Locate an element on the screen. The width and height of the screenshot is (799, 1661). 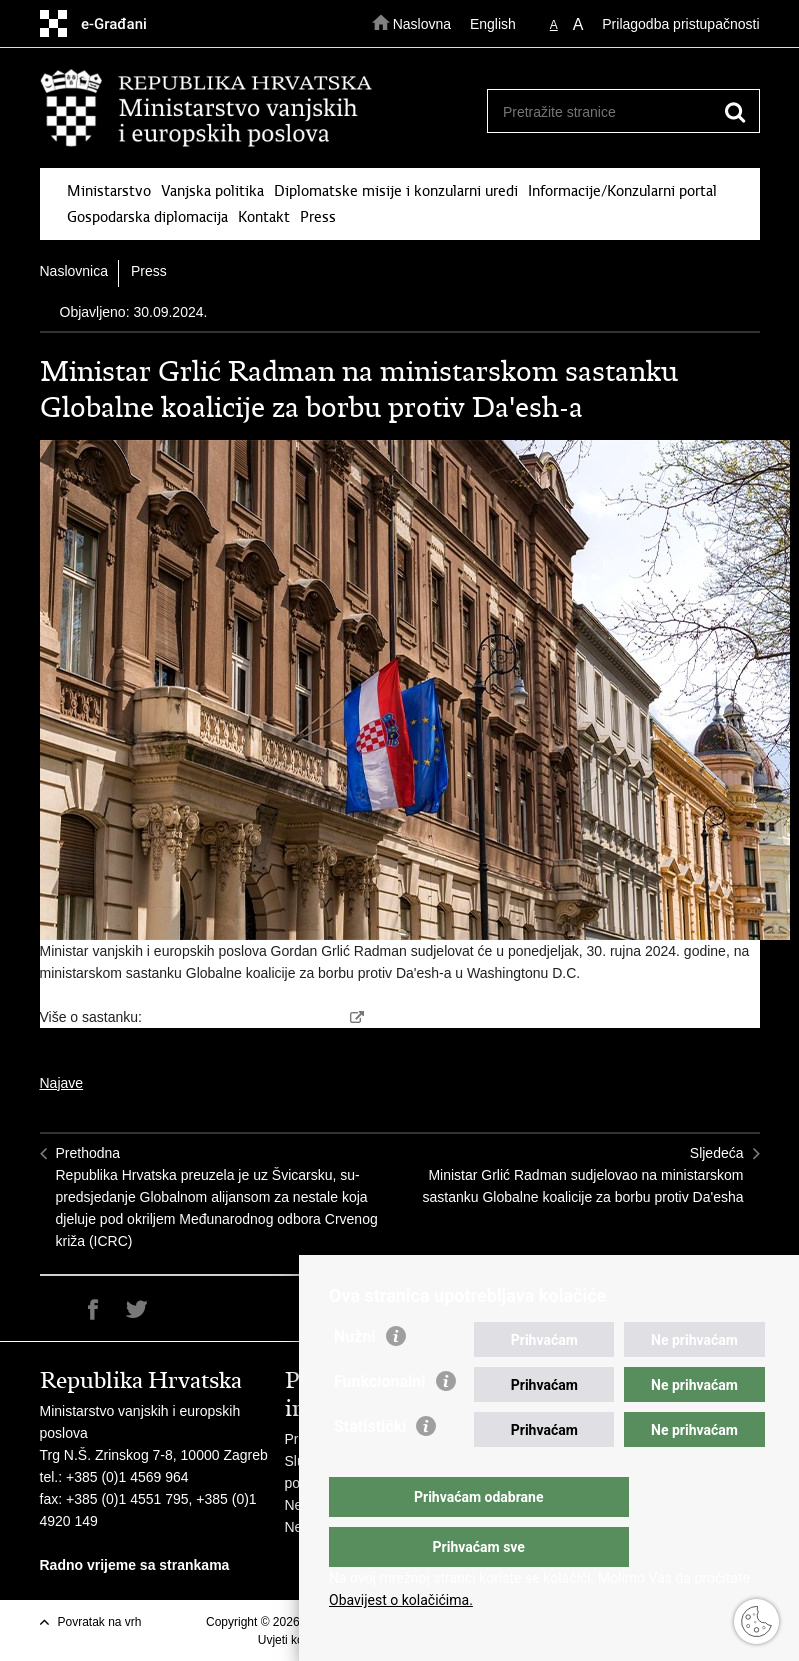
Povratak na vrh is located at coordinates (100, 1622).